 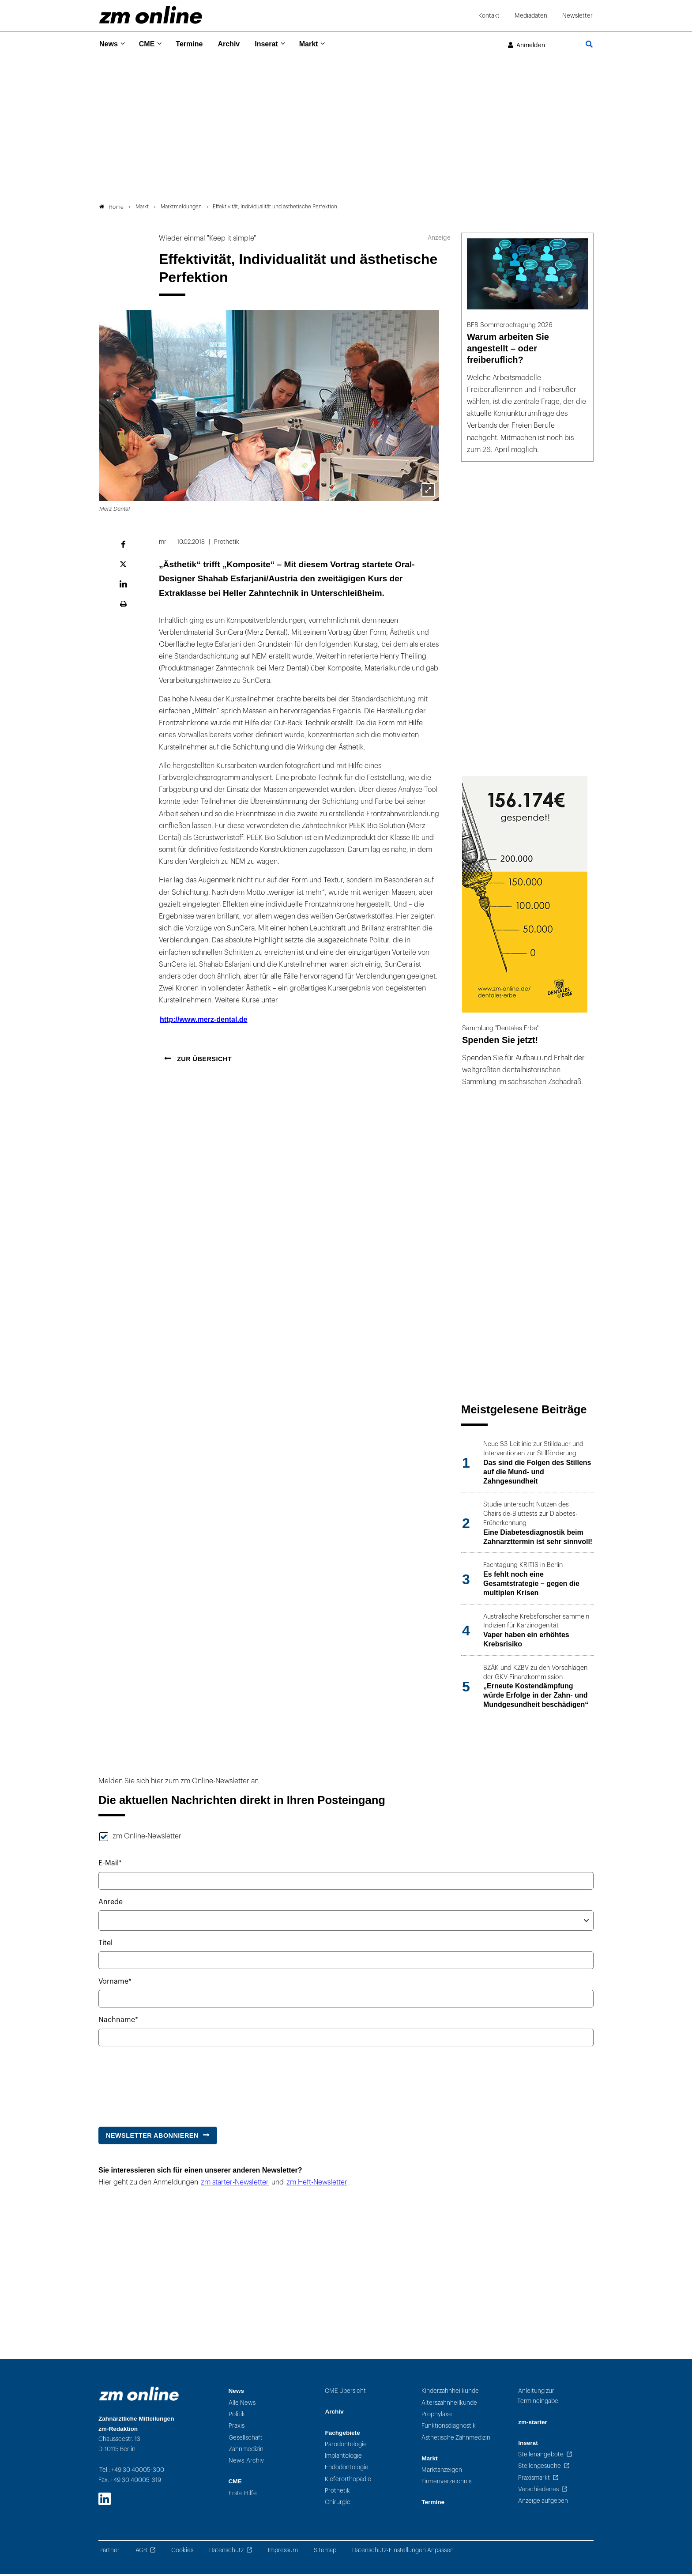 What do you see at coordinates (283, 2552) in the screenshot?
I see `Impressum` at bounding box center [283, 2552].